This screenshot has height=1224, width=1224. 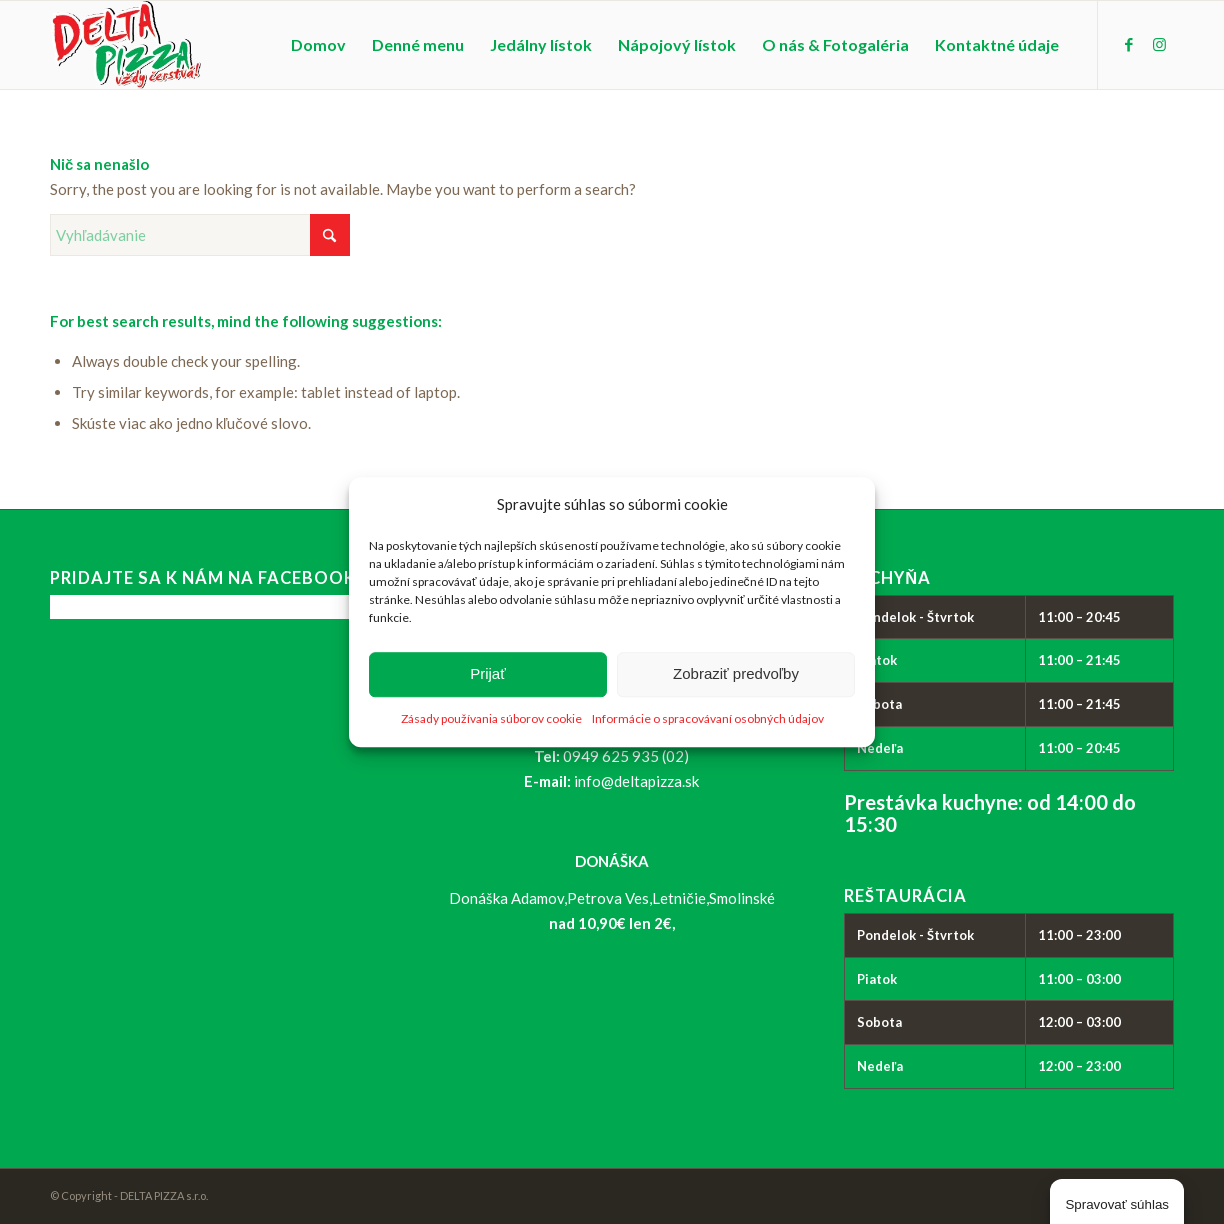 I want to click on 0949 625 935 (02), so click(x=626, y=756).